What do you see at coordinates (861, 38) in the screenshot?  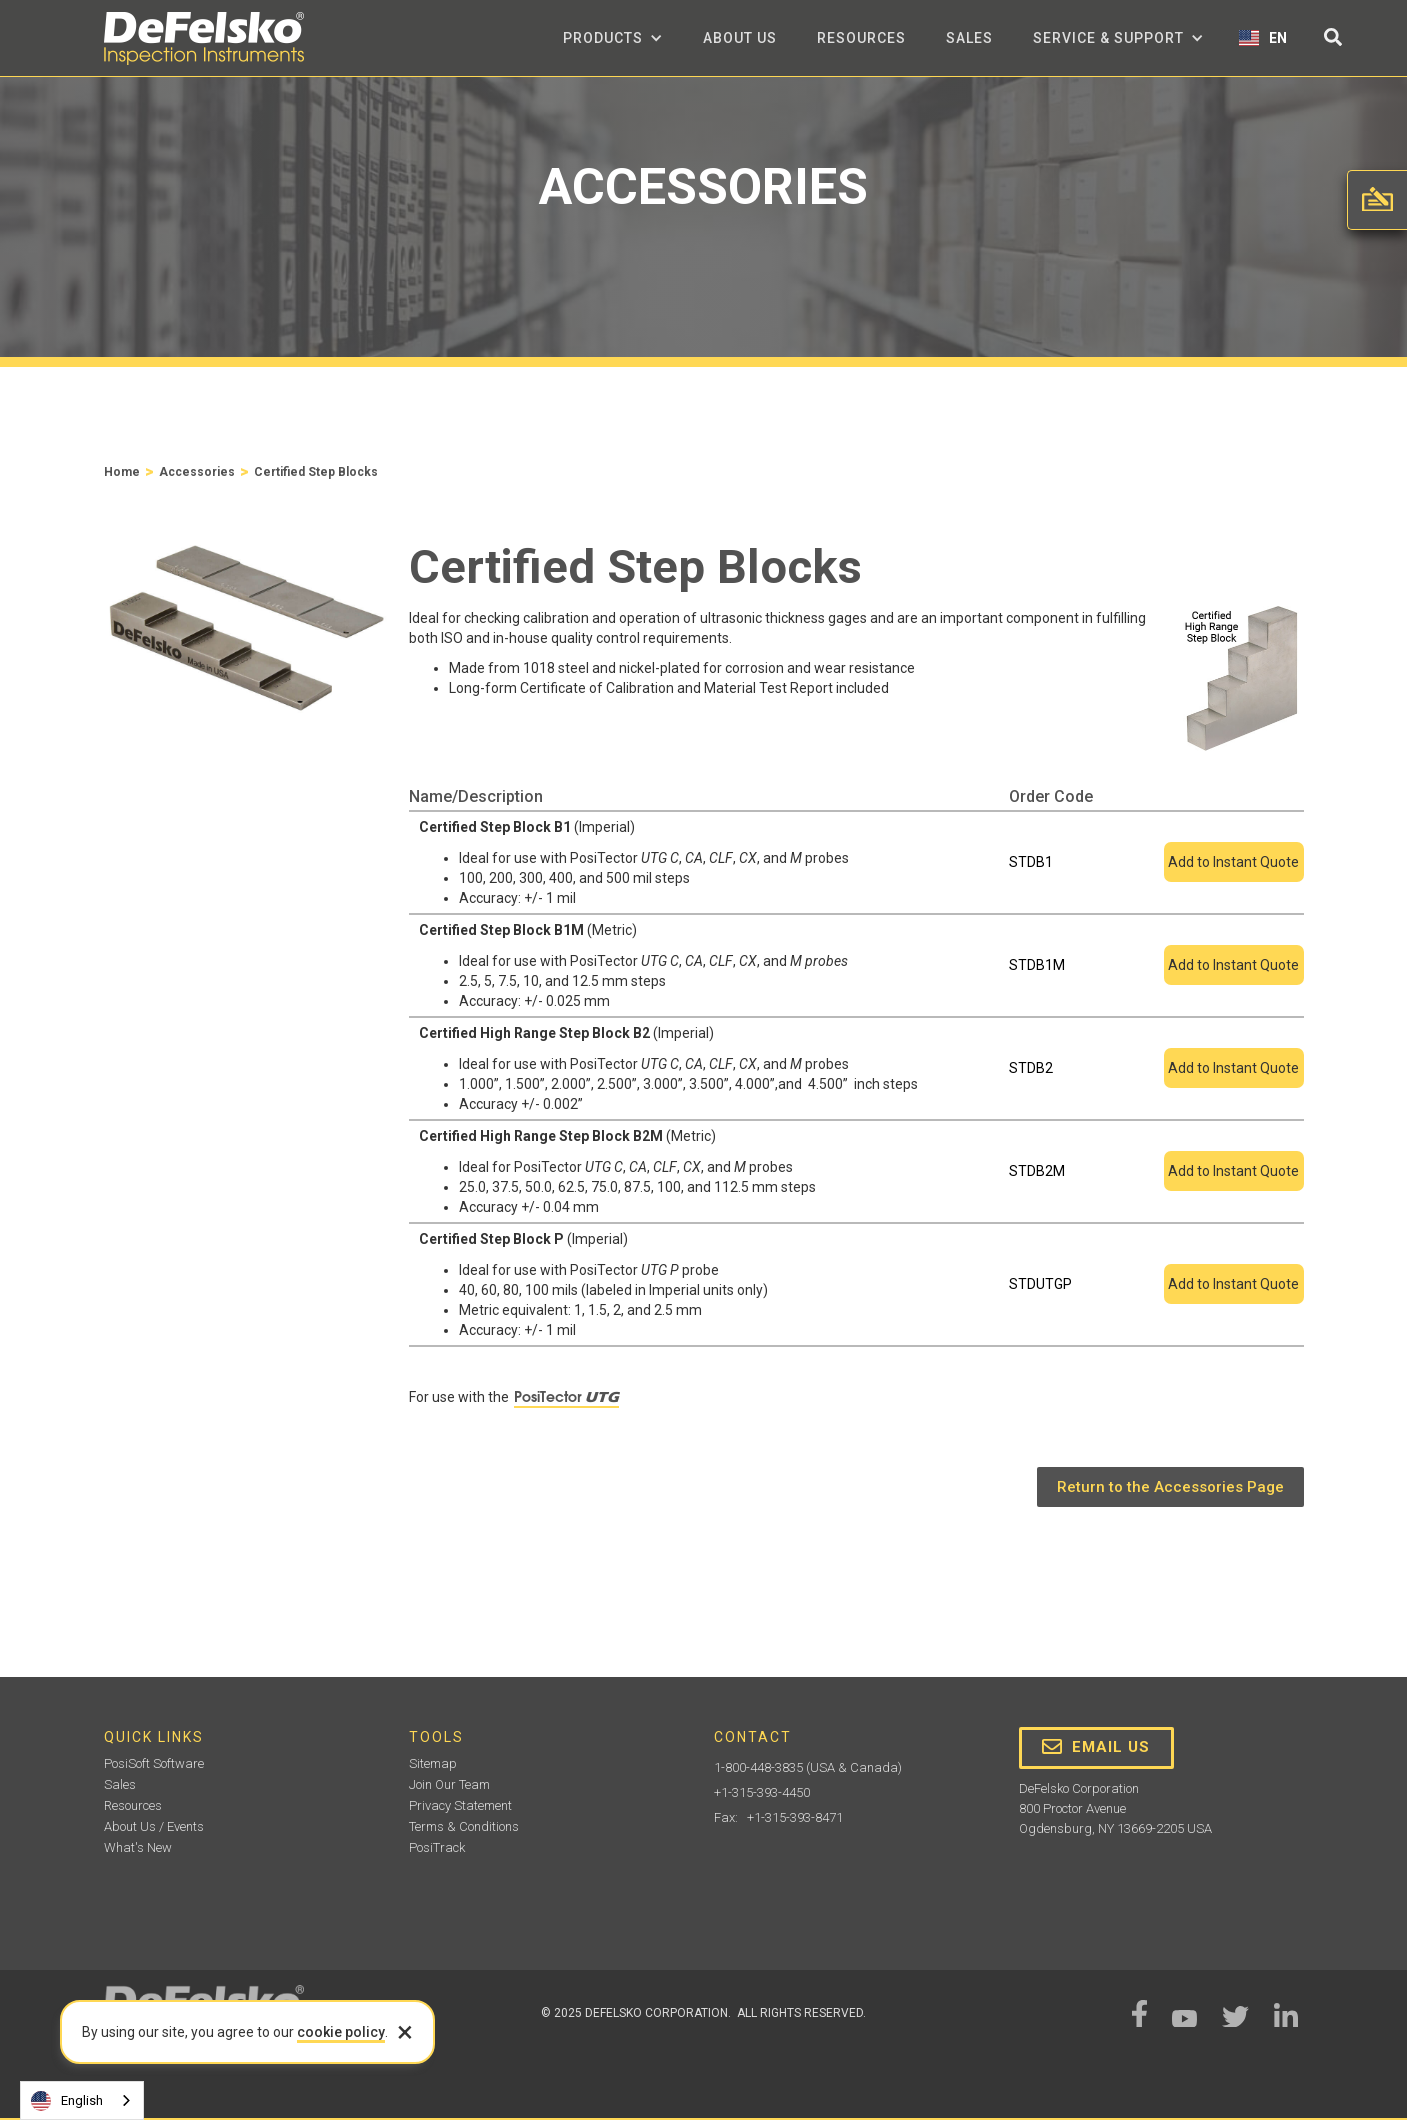 I see `Resources` at bounding box center [861, 38].